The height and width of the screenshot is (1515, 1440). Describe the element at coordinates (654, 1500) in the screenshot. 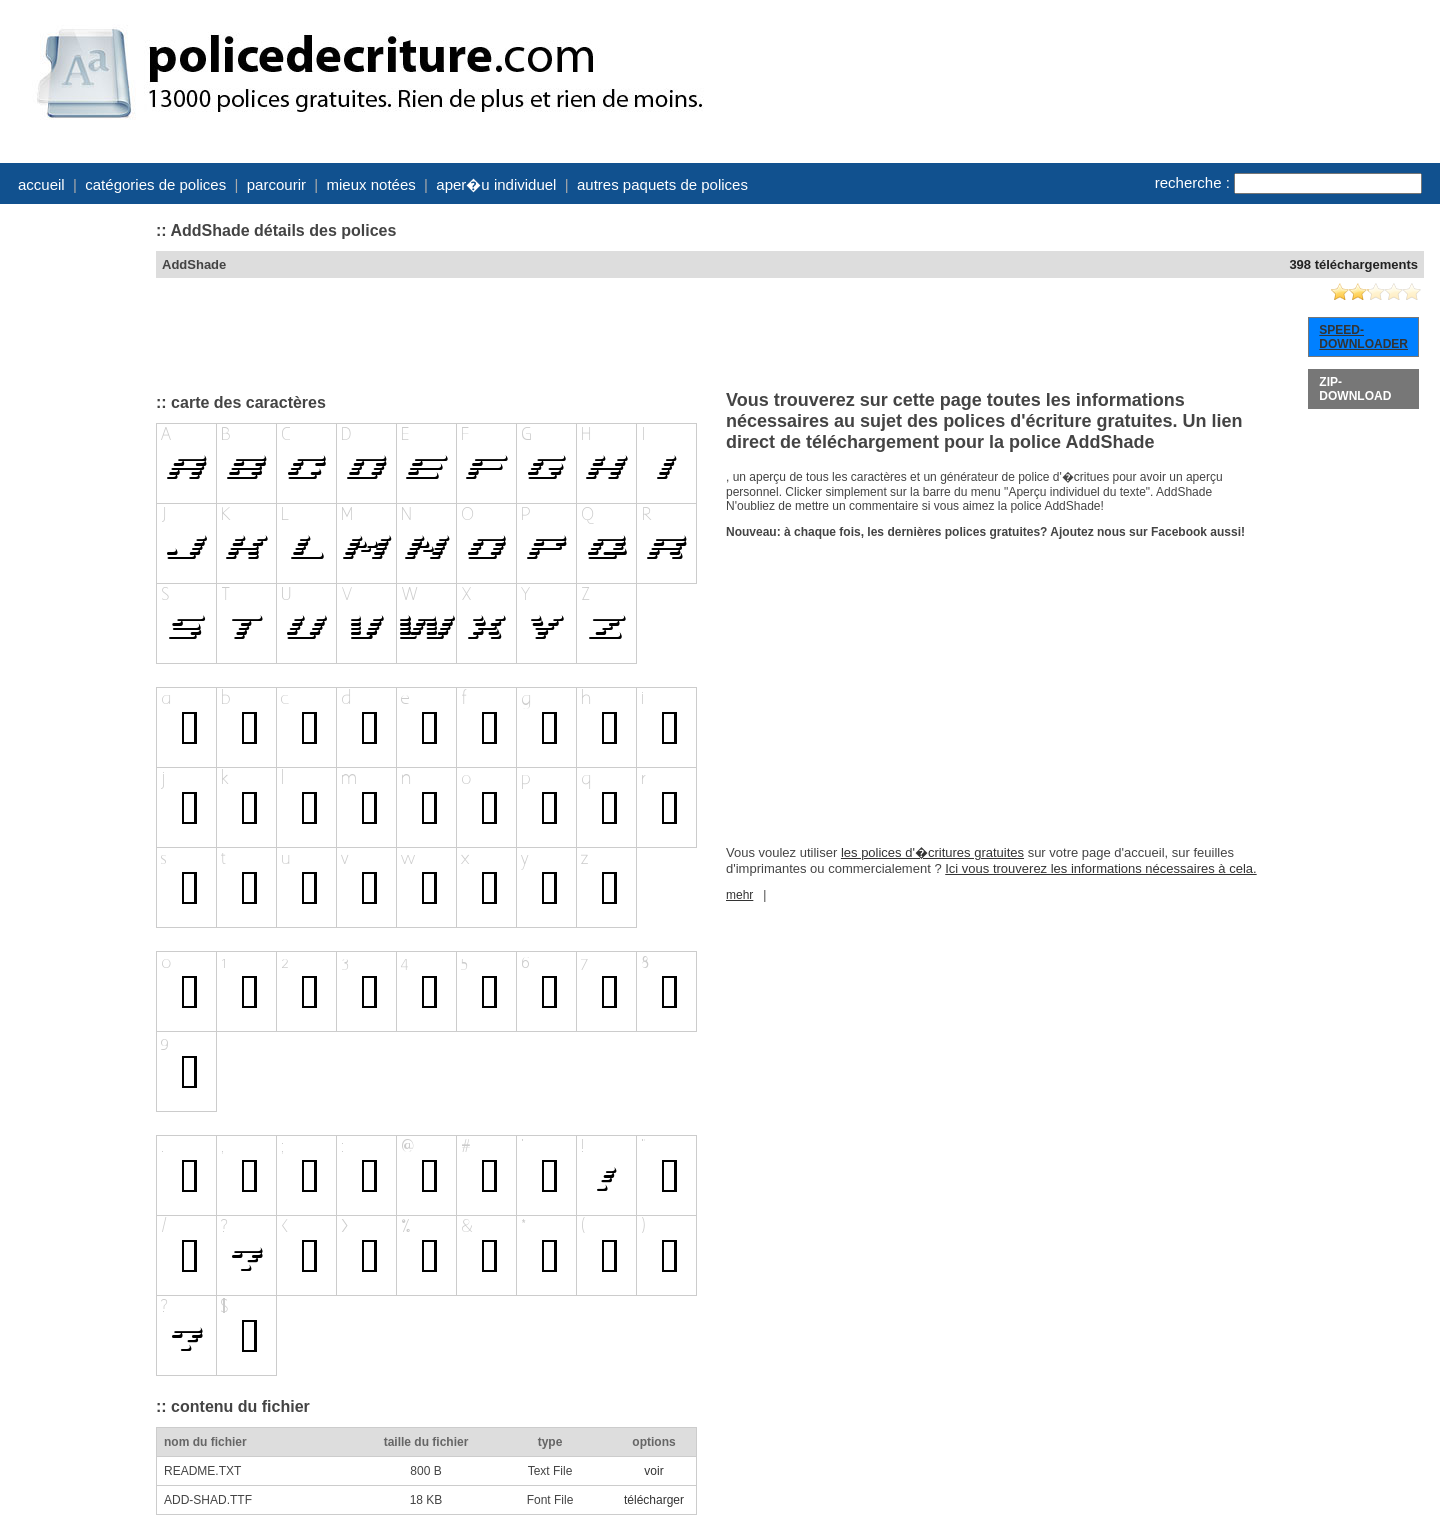

I see `télécharger` at that location.